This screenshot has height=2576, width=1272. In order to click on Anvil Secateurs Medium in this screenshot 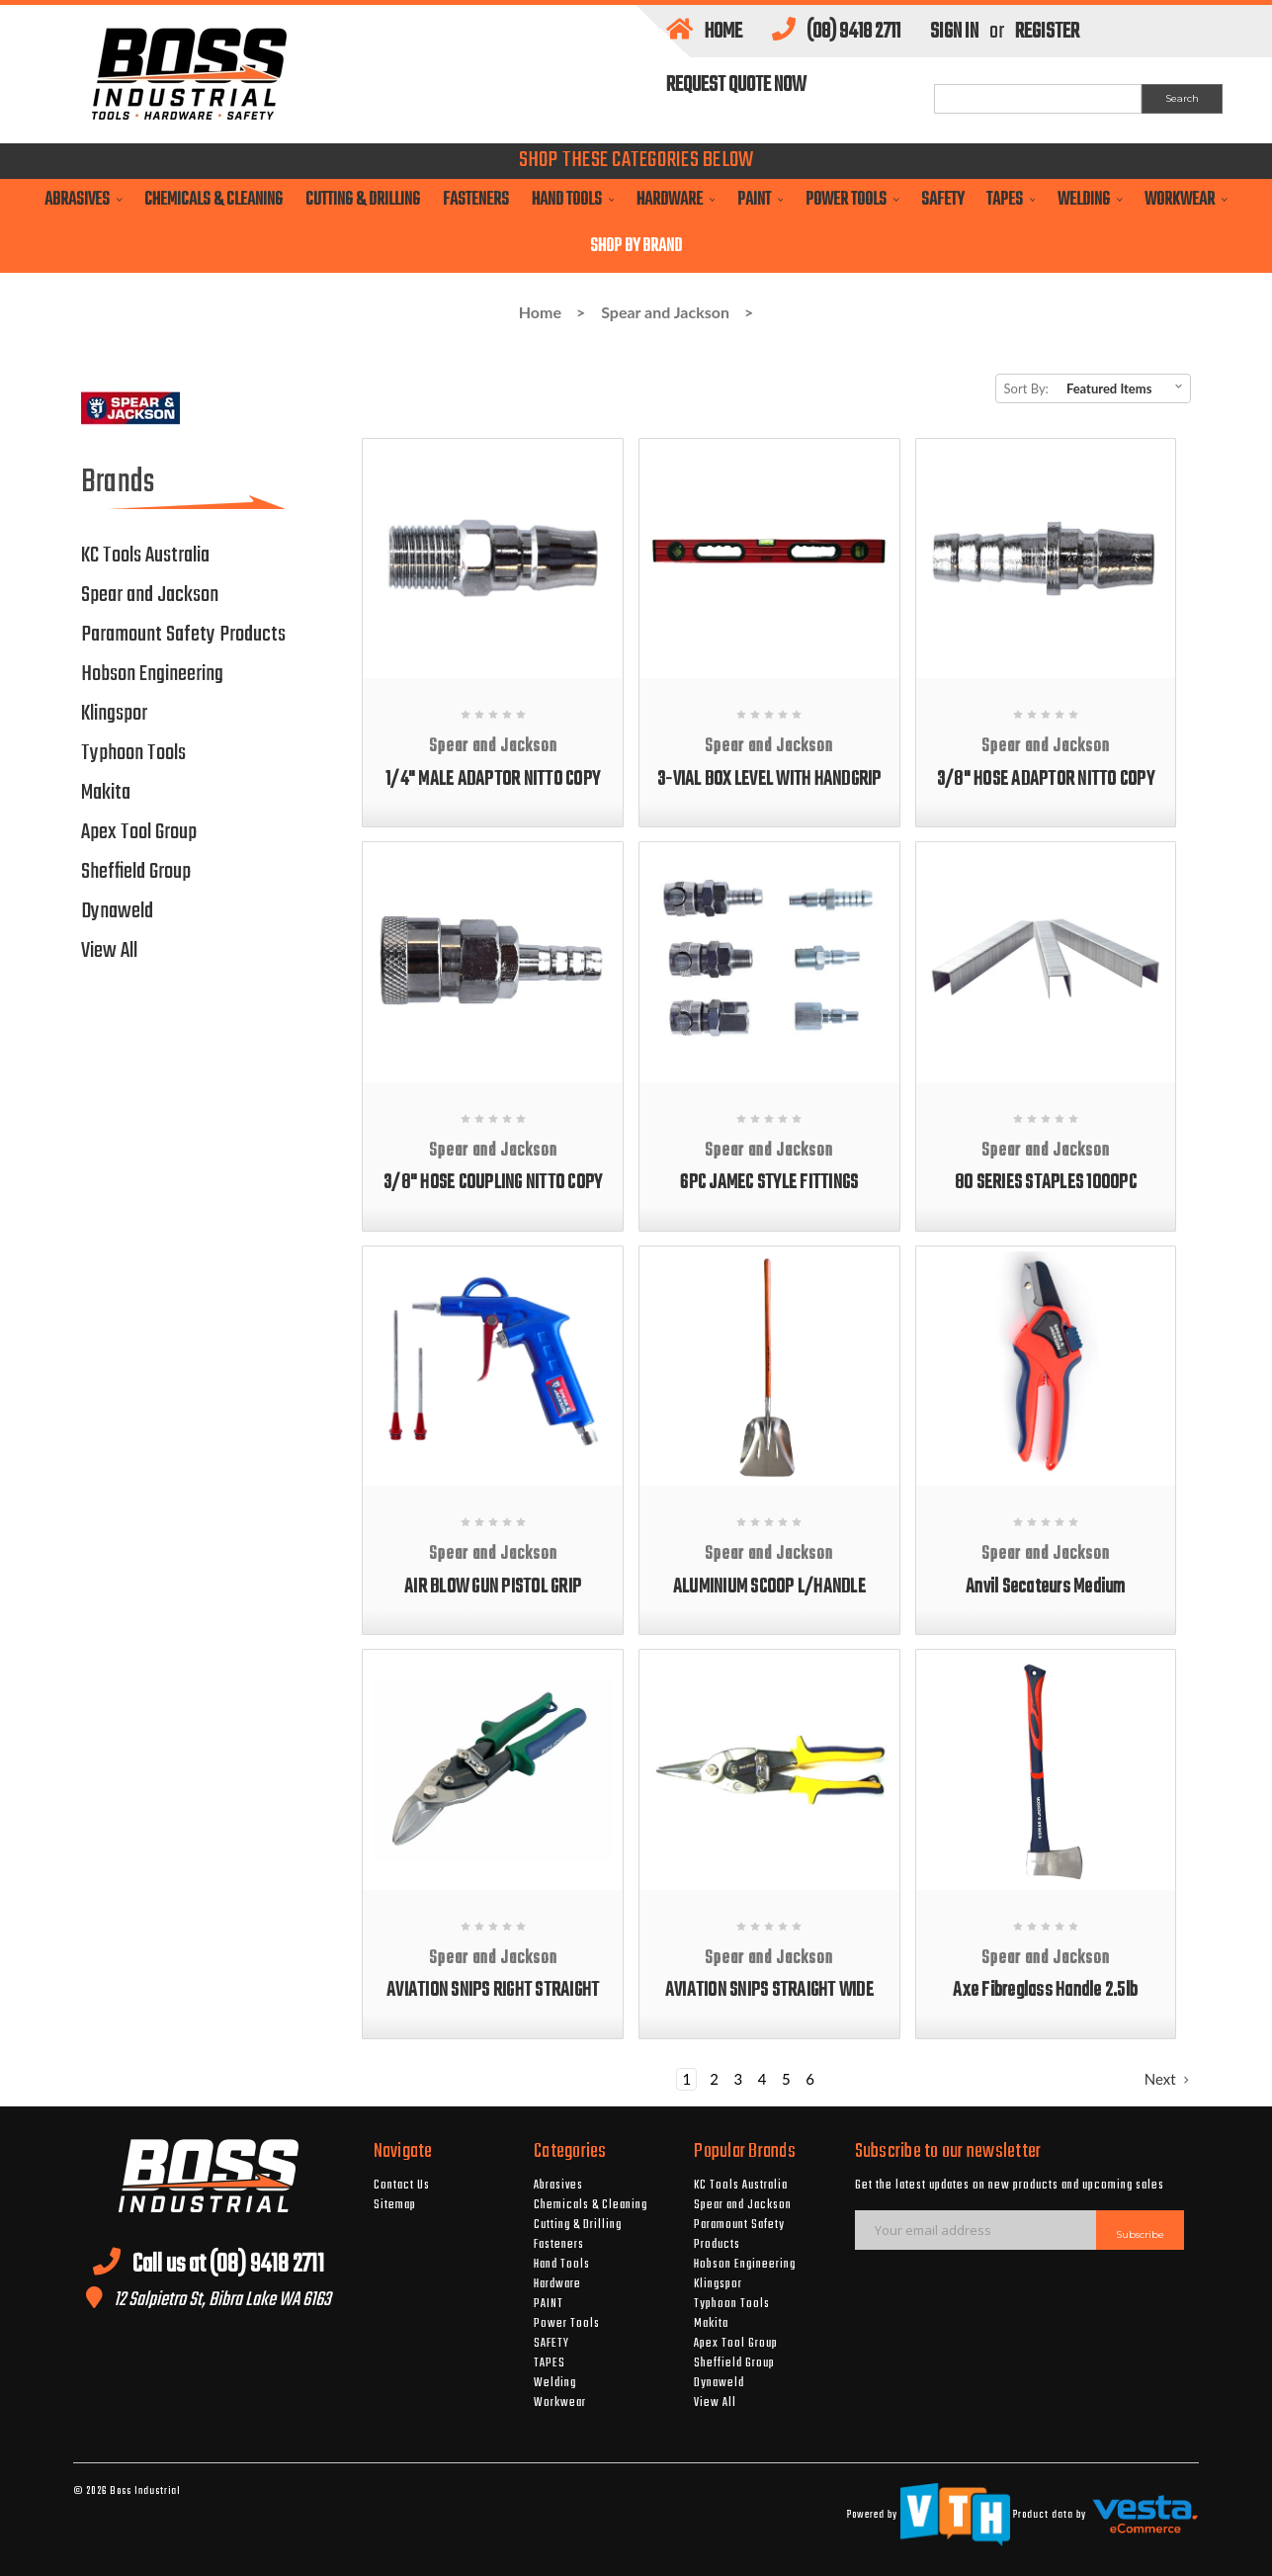, I will do `click(1046, 1587)`.